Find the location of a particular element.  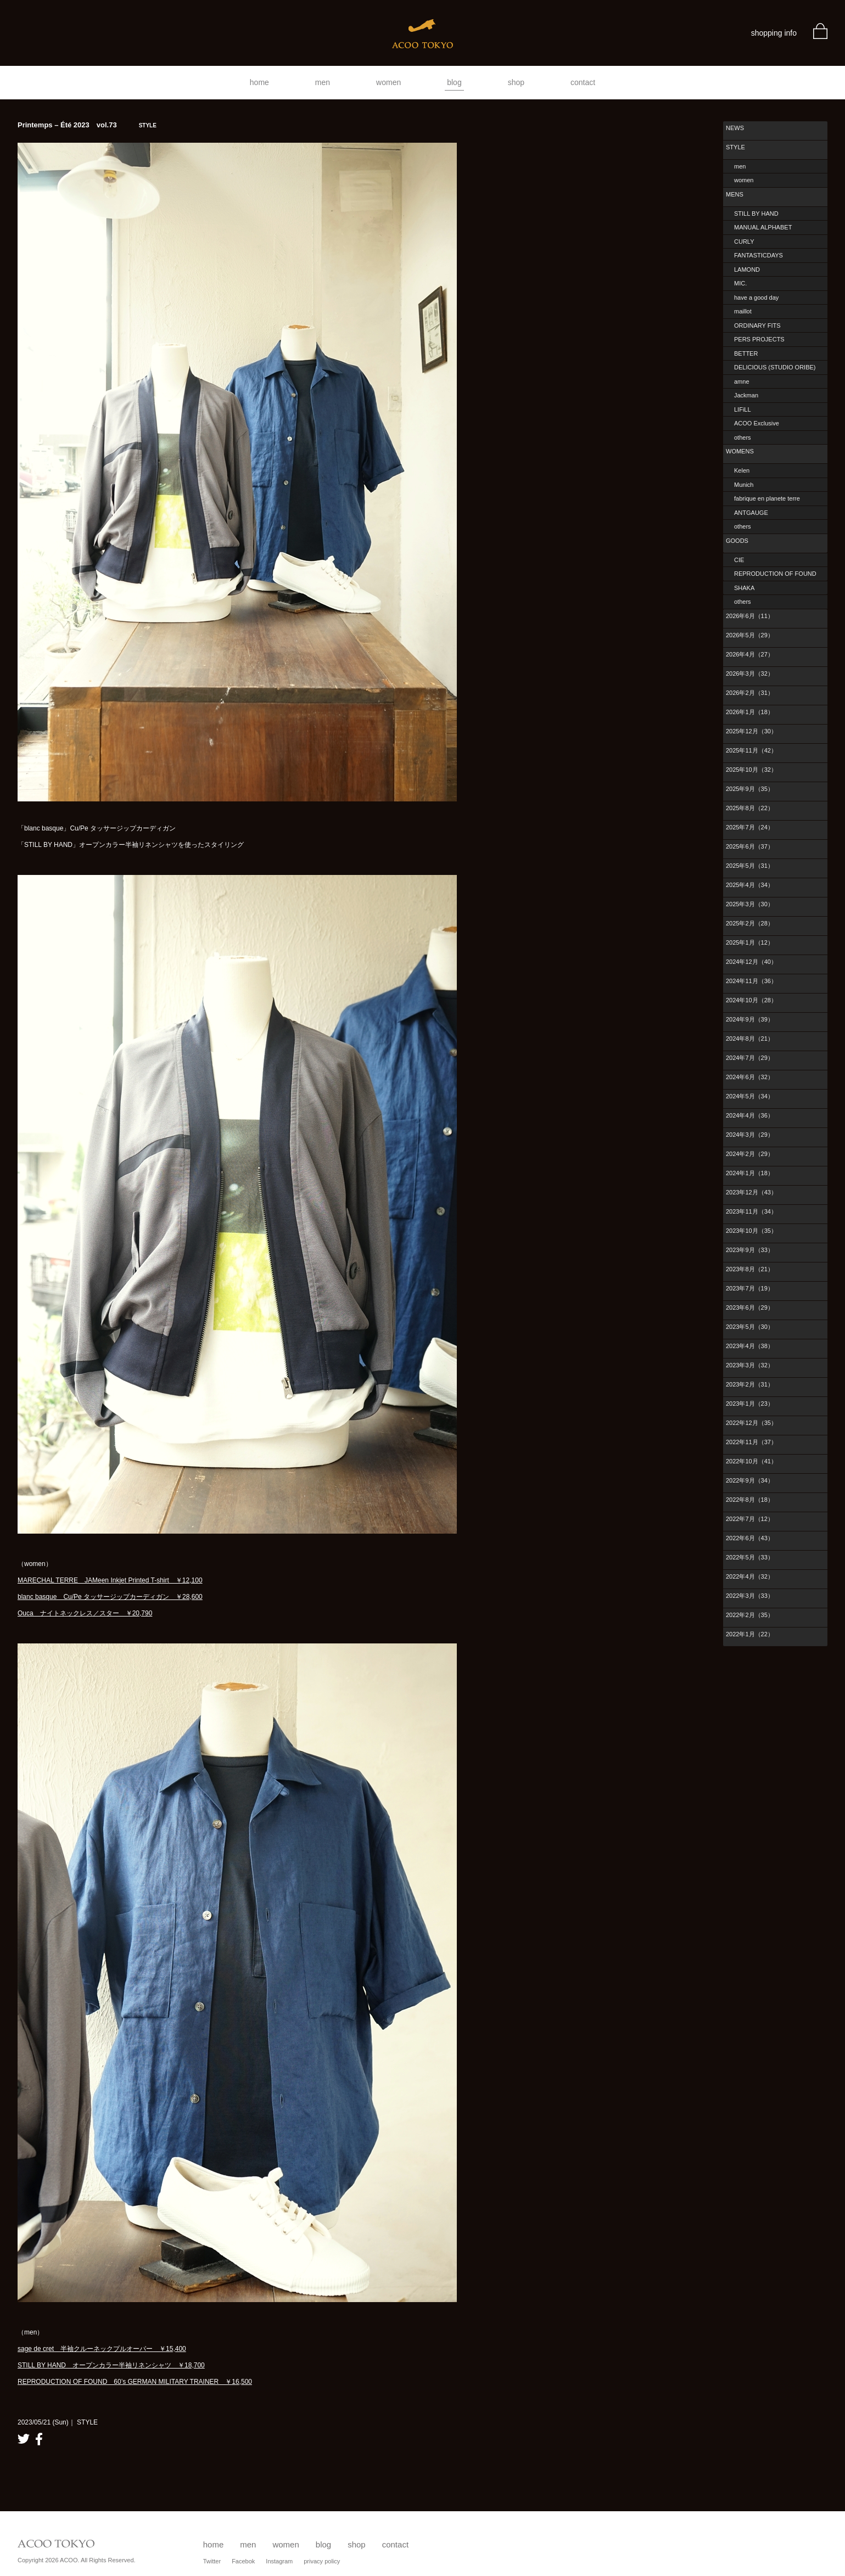

Kelen is located at coordinates (741, 470).